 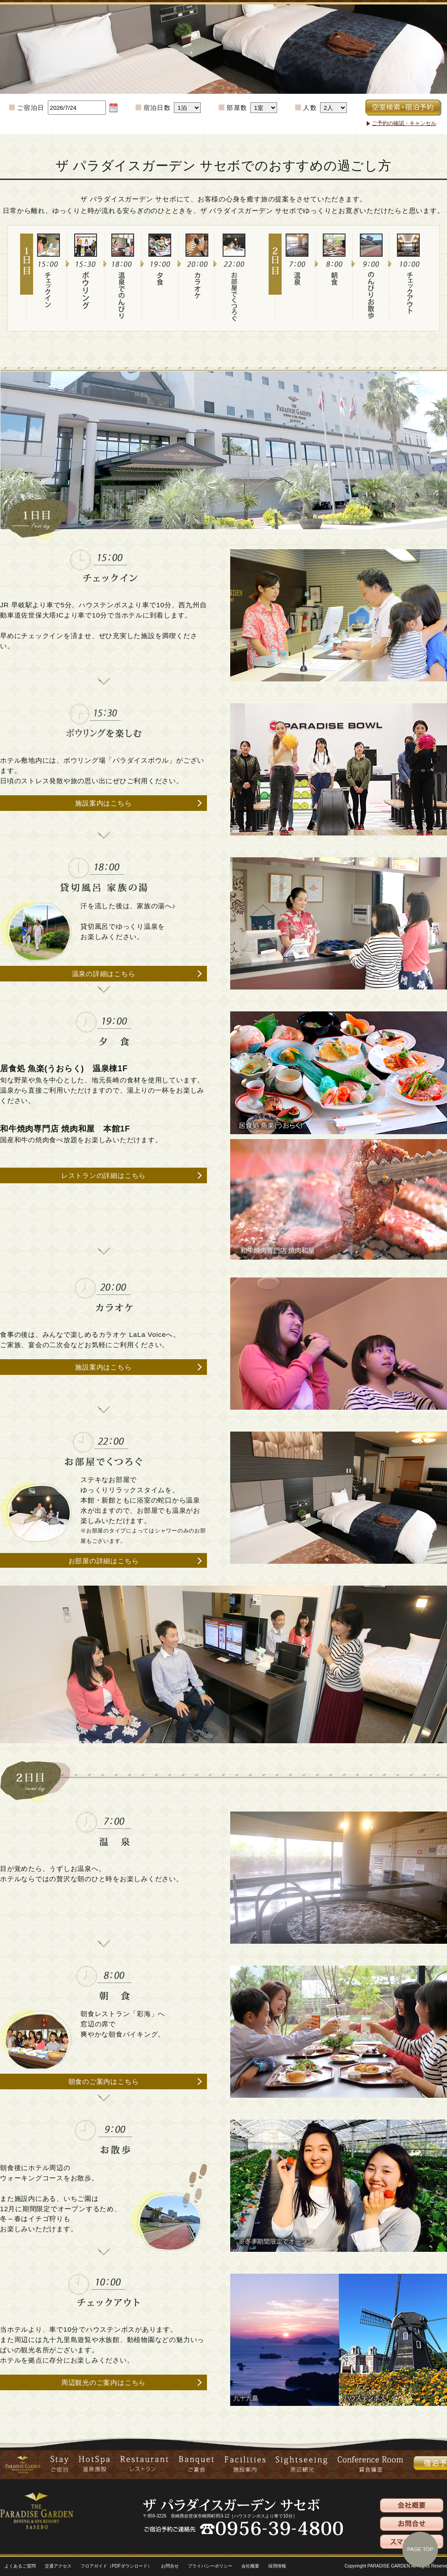 I want to click on 会社概要, so click(x=250, y=2565).